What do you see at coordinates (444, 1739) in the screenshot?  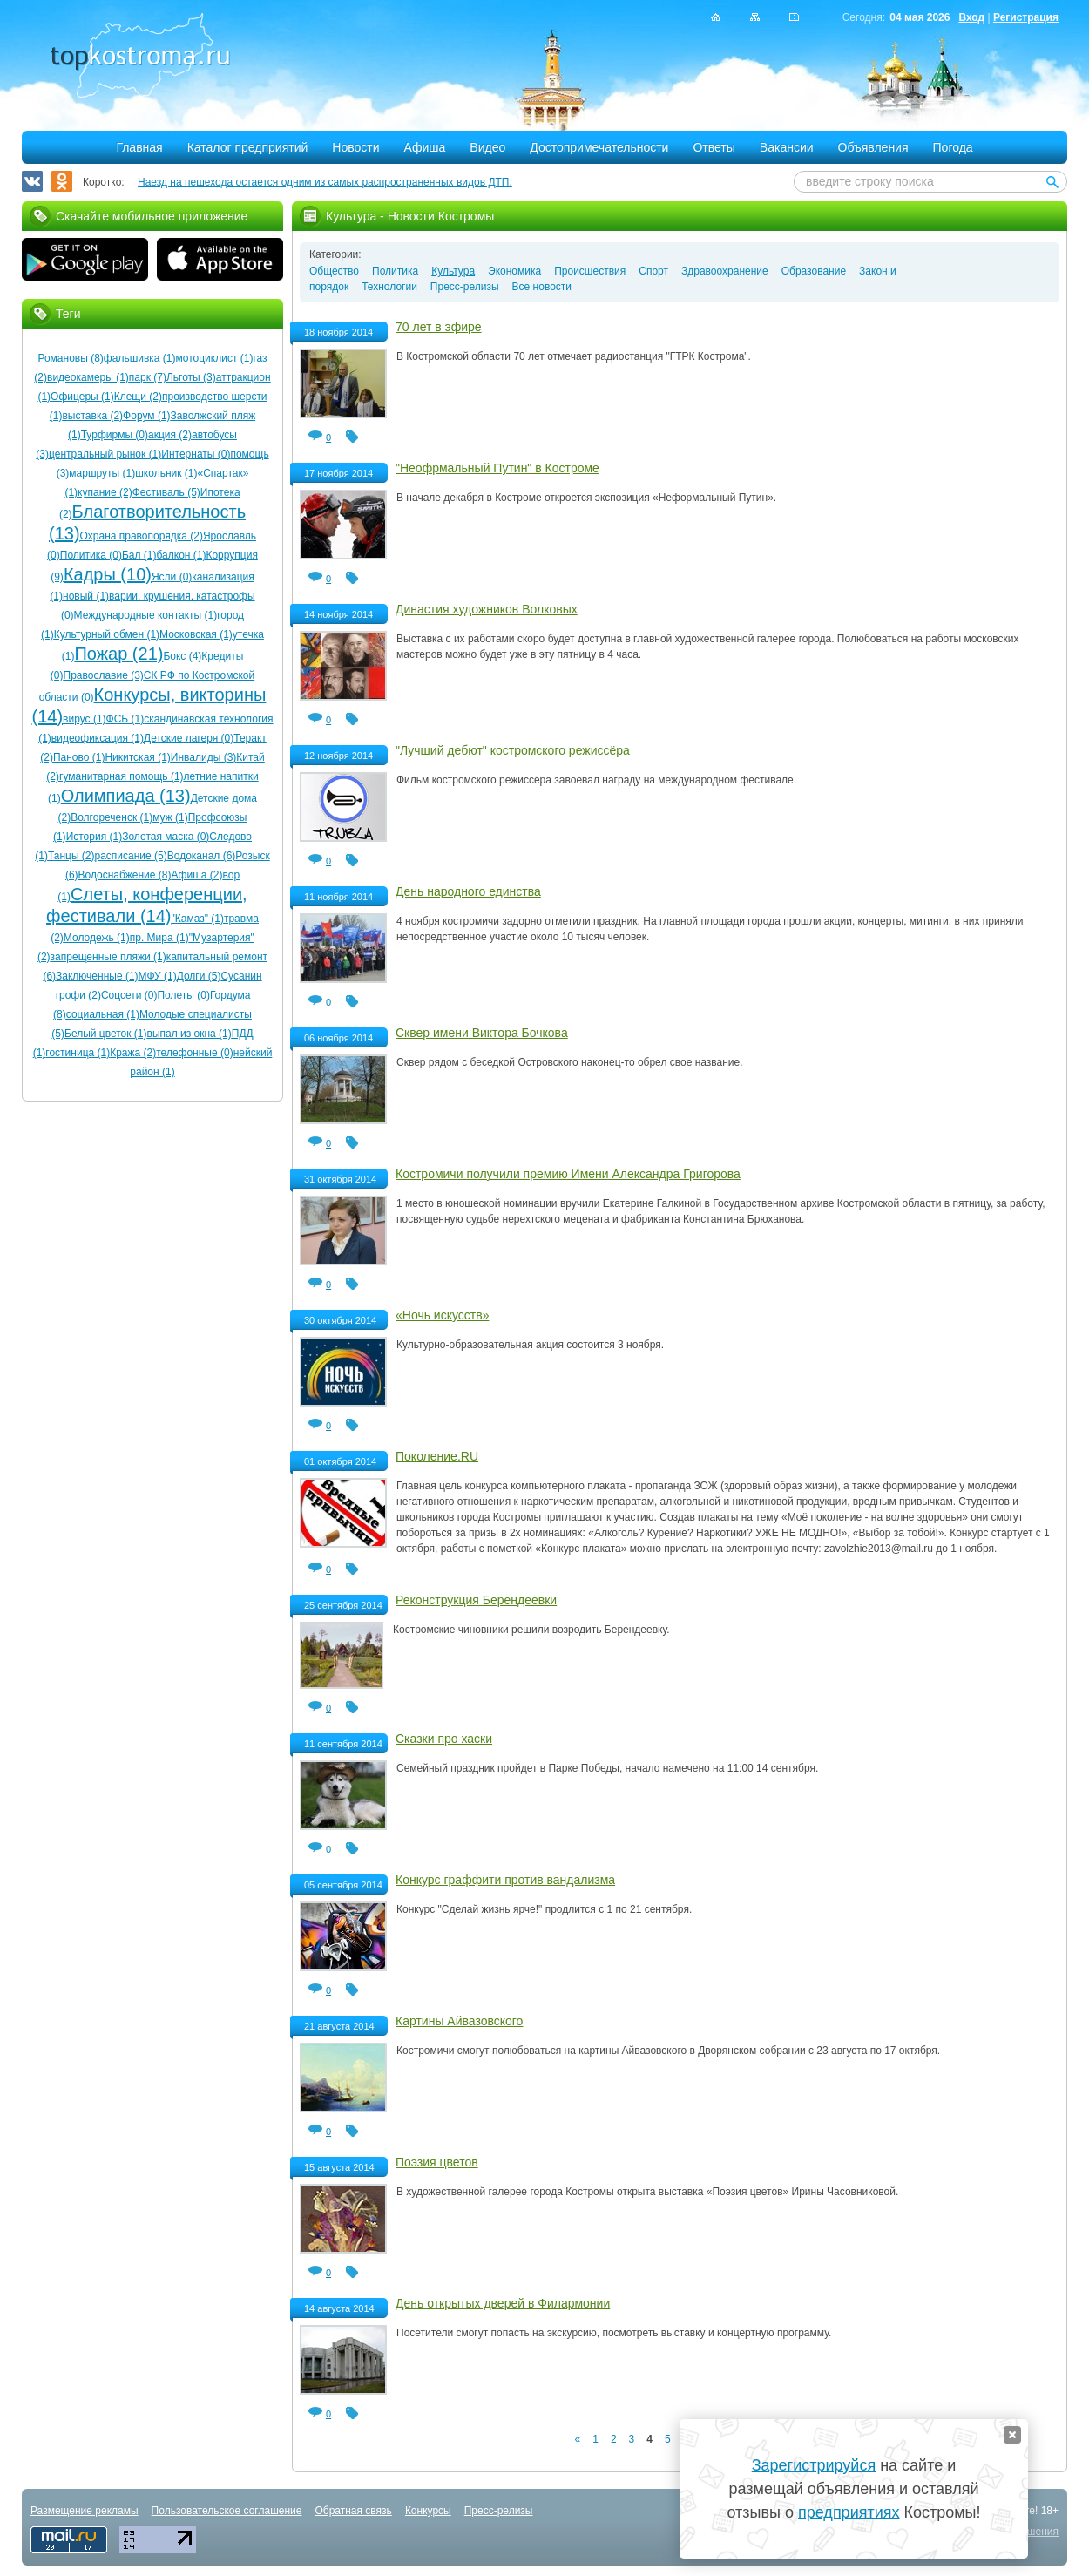 I see `Сказки про хаски` at bounding box center [444, 1739].